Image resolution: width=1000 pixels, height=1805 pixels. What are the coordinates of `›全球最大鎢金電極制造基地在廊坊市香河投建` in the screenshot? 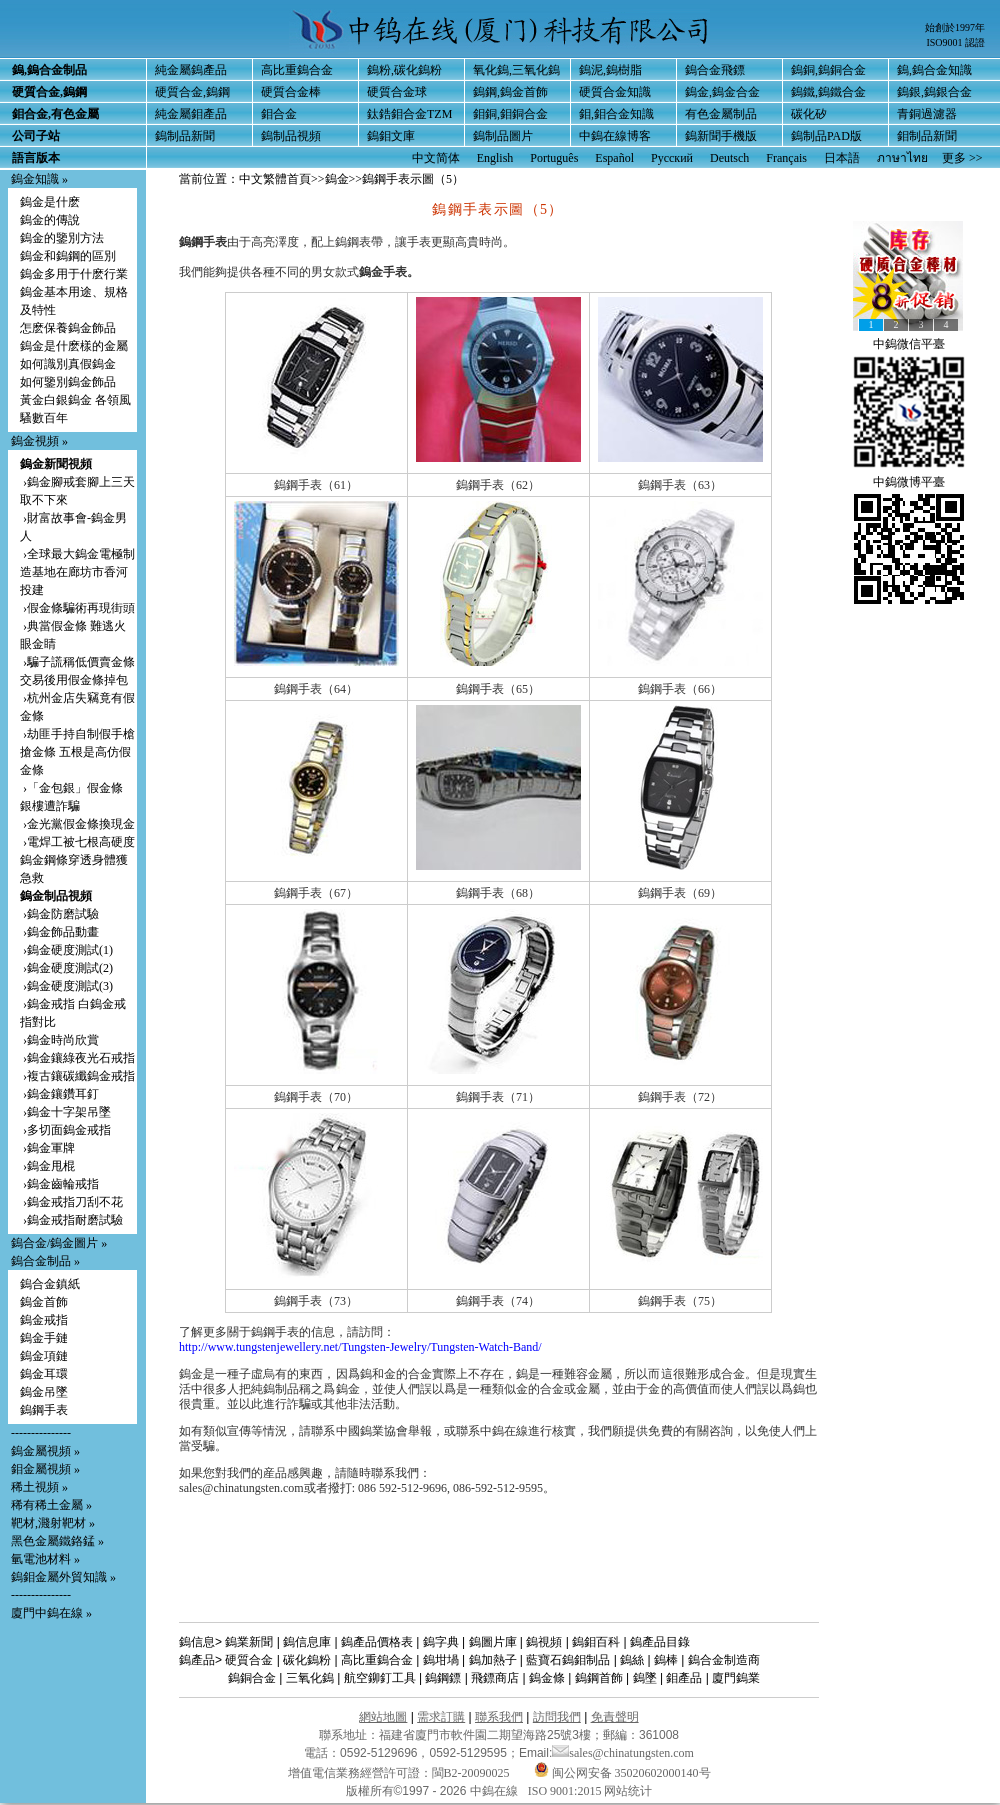 It's located at (77, 572).